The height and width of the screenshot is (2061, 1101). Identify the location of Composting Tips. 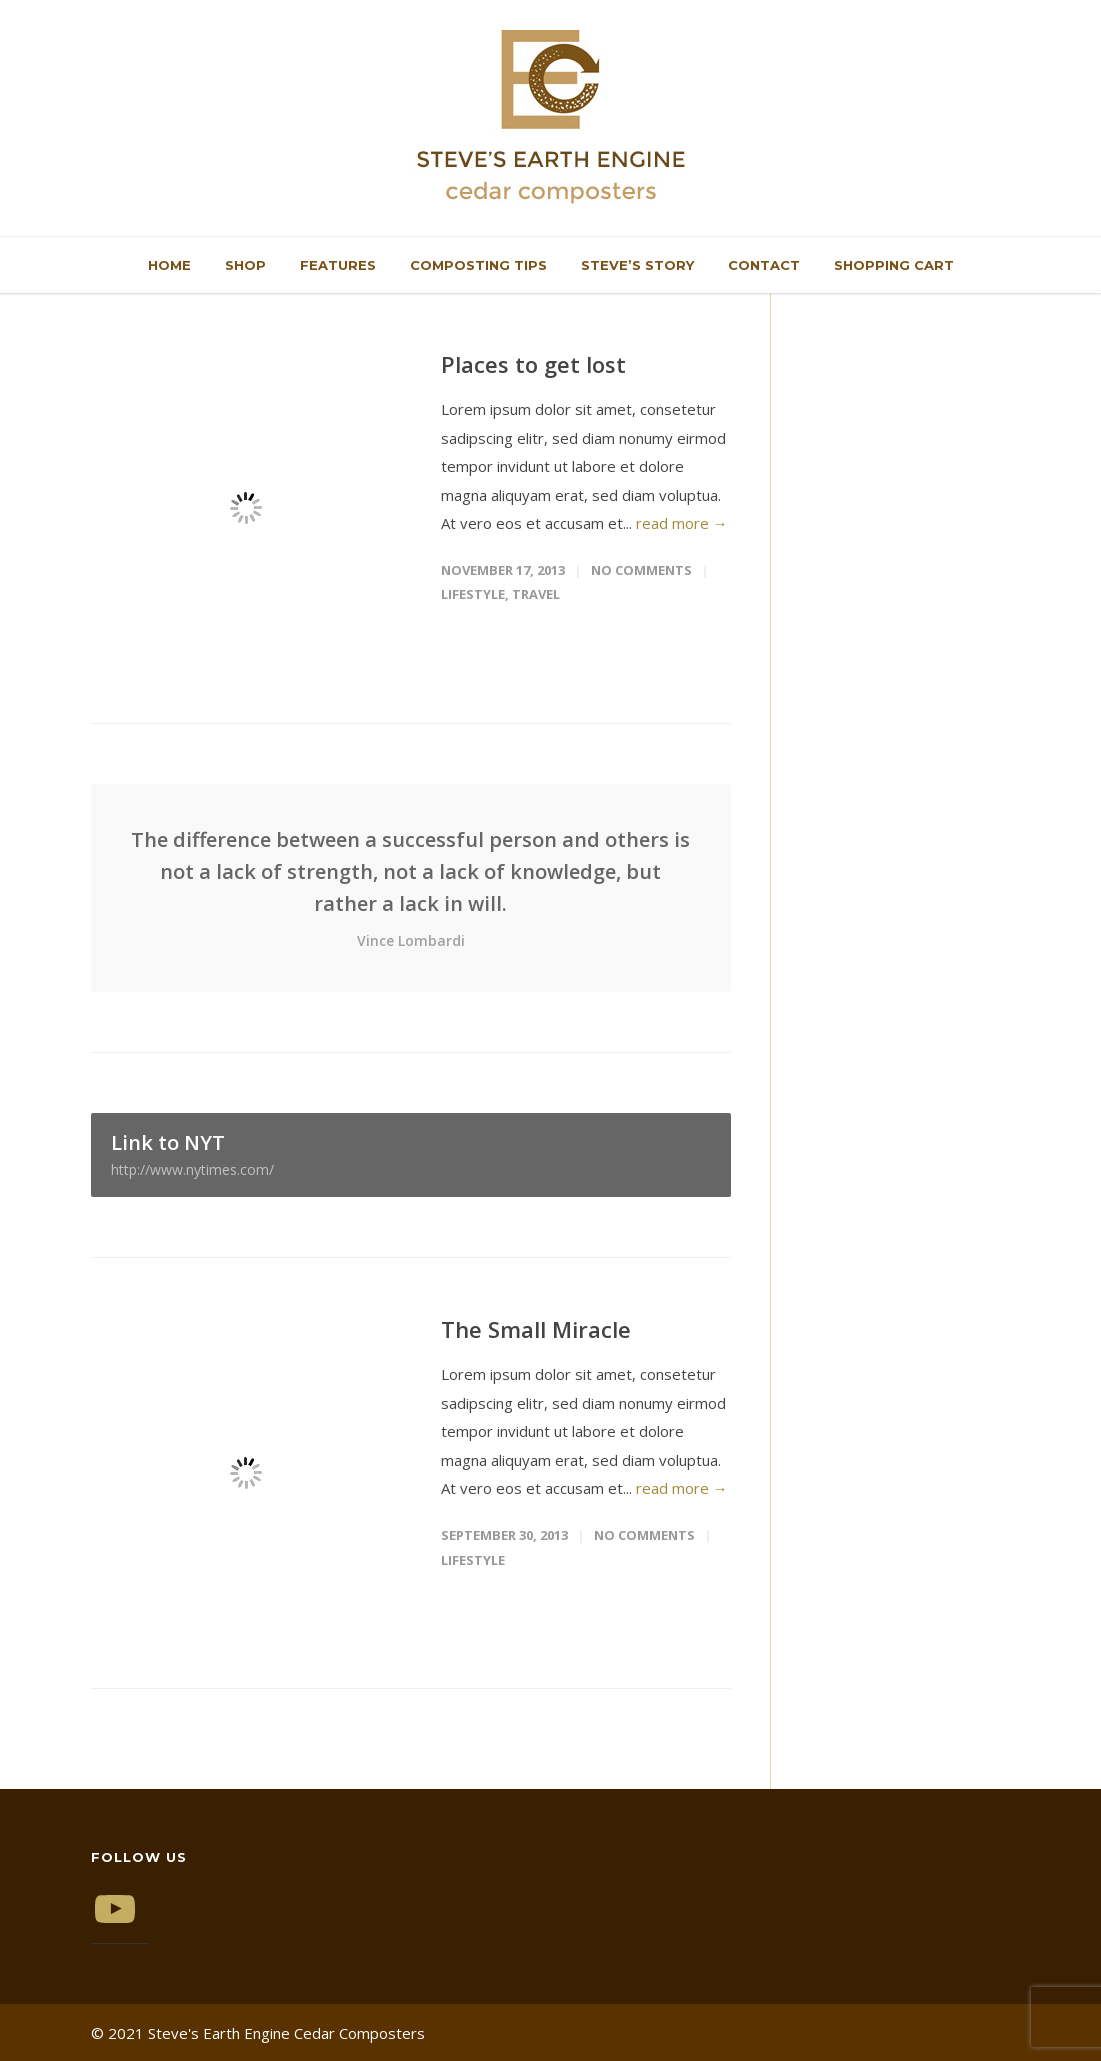
(478, 265).